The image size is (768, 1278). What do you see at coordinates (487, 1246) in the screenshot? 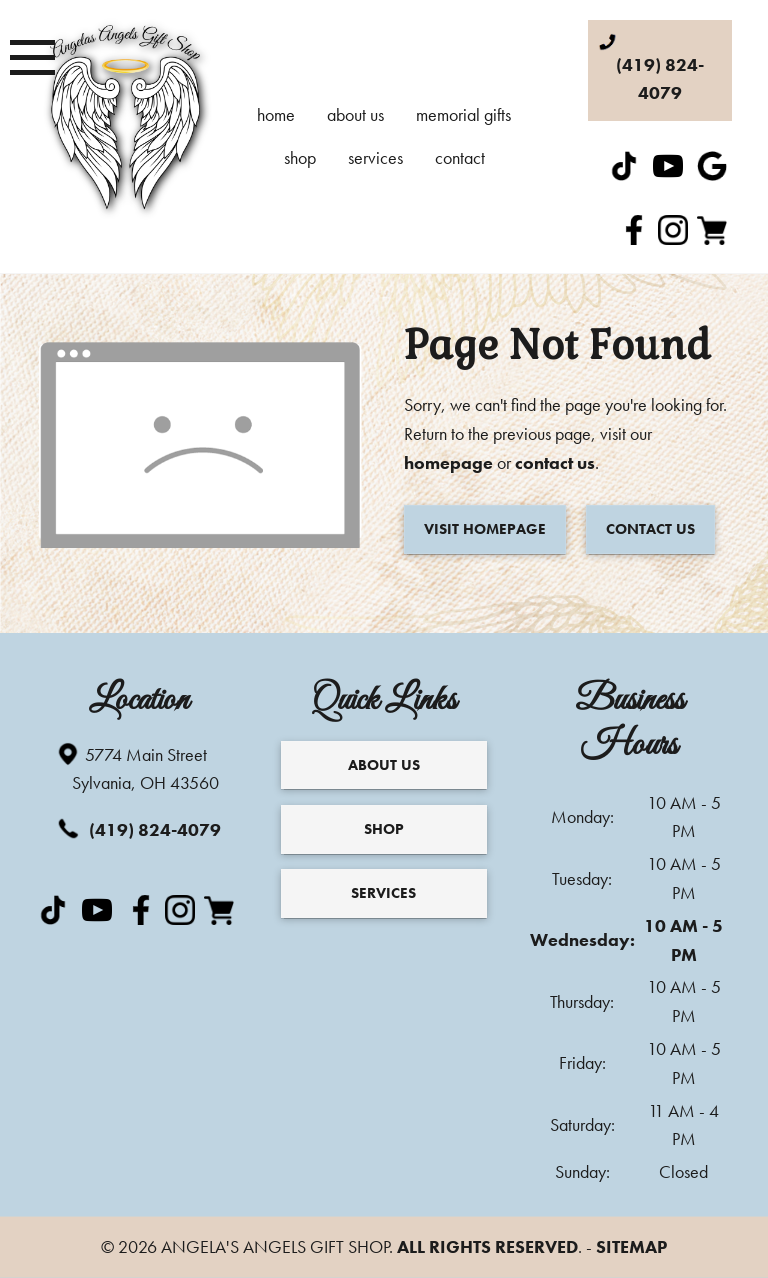
I see `All Rights Reserved` at bounding box center [487, 1246].